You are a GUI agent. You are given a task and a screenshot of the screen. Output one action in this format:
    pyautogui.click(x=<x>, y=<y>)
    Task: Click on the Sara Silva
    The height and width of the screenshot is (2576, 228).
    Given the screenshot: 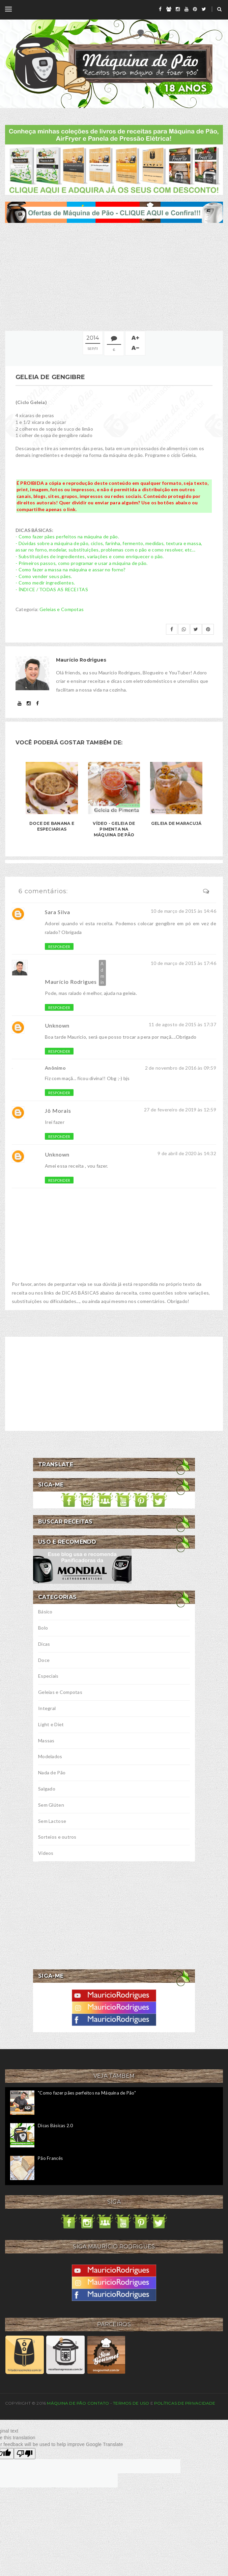 What is the action you would take?
    pyautogui.click(x=57, y=912)
    